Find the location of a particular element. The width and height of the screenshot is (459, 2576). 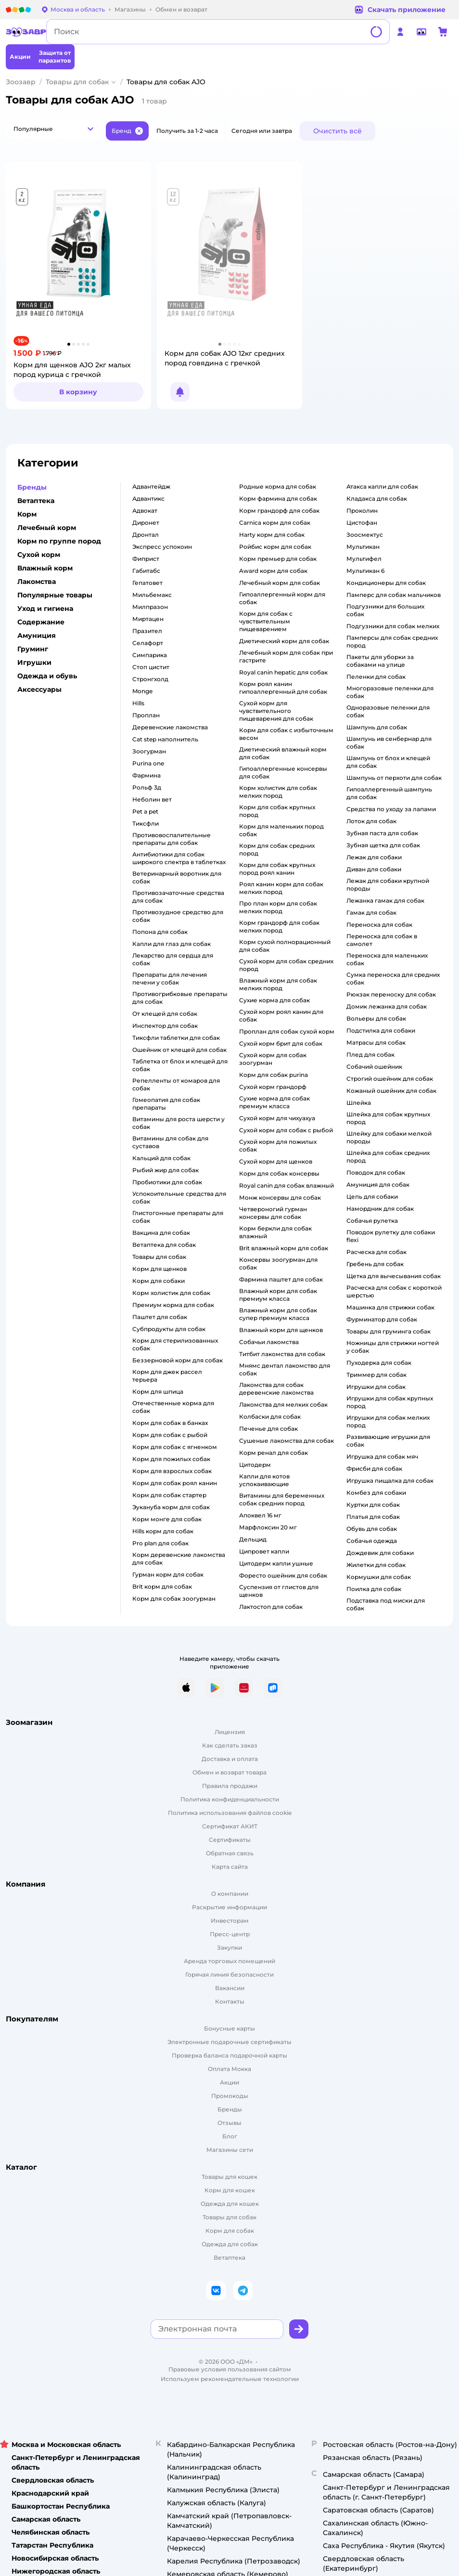

корм деревенские лакомства для собак is located at coordinates (178, 1558).